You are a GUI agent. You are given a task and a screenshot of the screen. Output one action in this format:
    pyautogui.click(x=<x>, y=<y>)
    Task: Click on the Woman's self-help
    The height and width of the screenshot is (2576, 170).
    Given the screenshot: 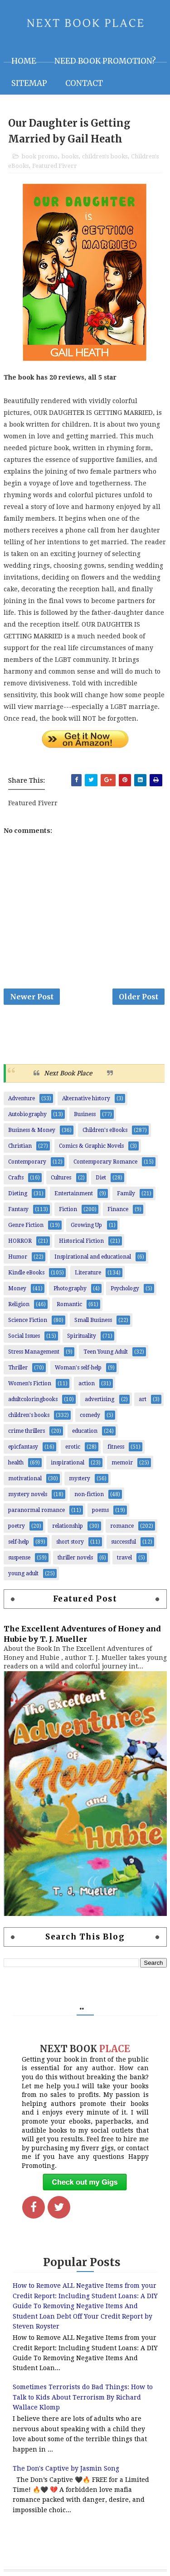 What is the action you would take?
    pyautogui.click(x=78, y=1367)
    